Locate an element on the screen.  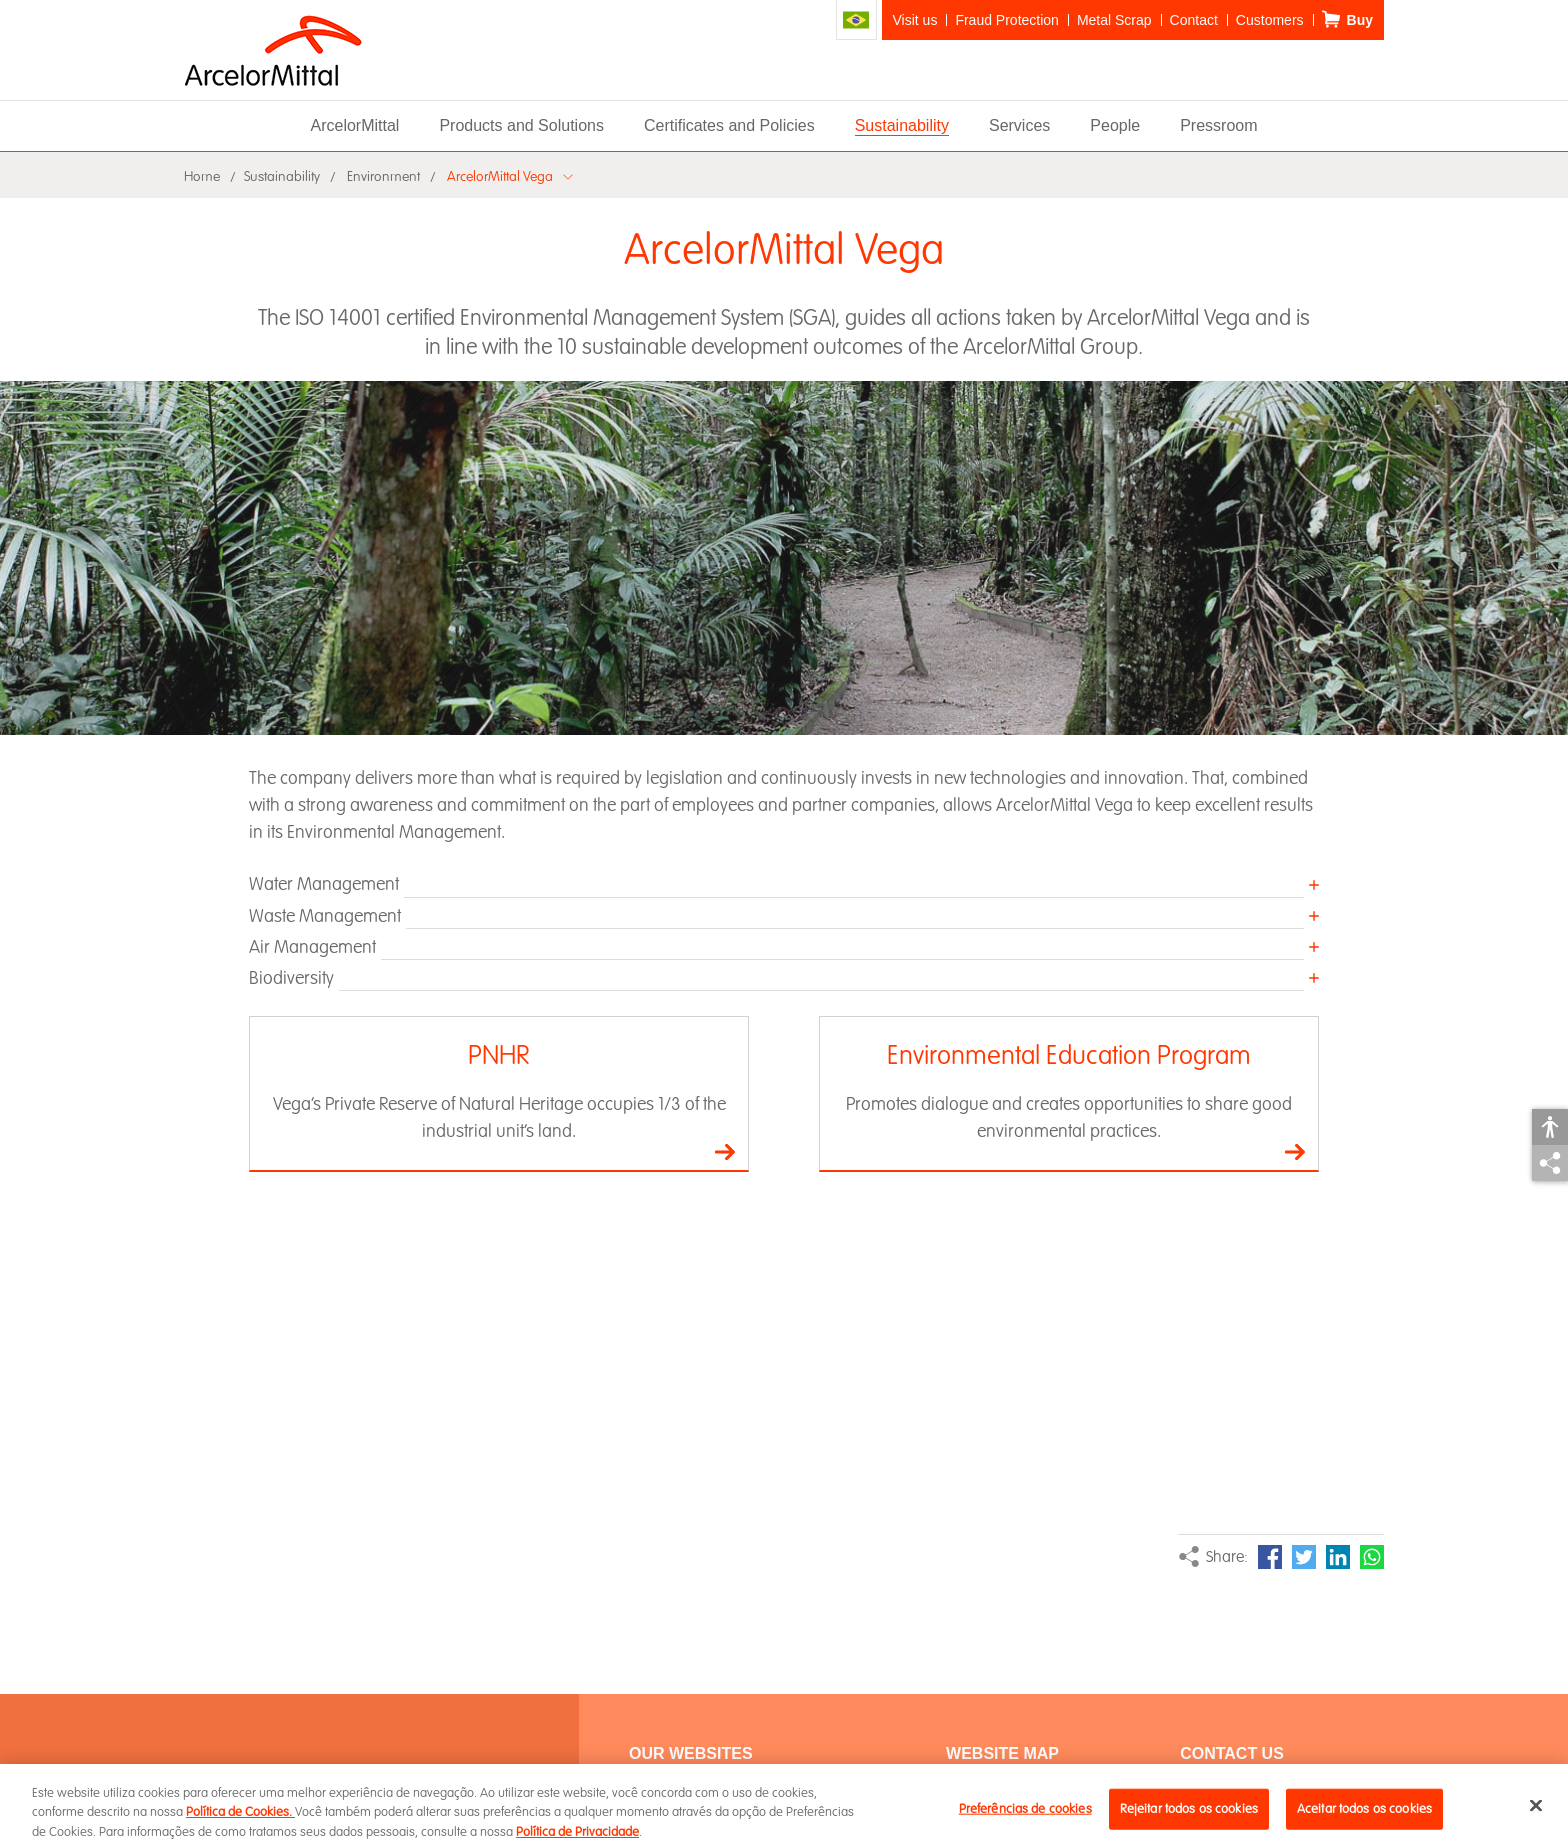
Products and Solutions is located at coordinates (521, 125).